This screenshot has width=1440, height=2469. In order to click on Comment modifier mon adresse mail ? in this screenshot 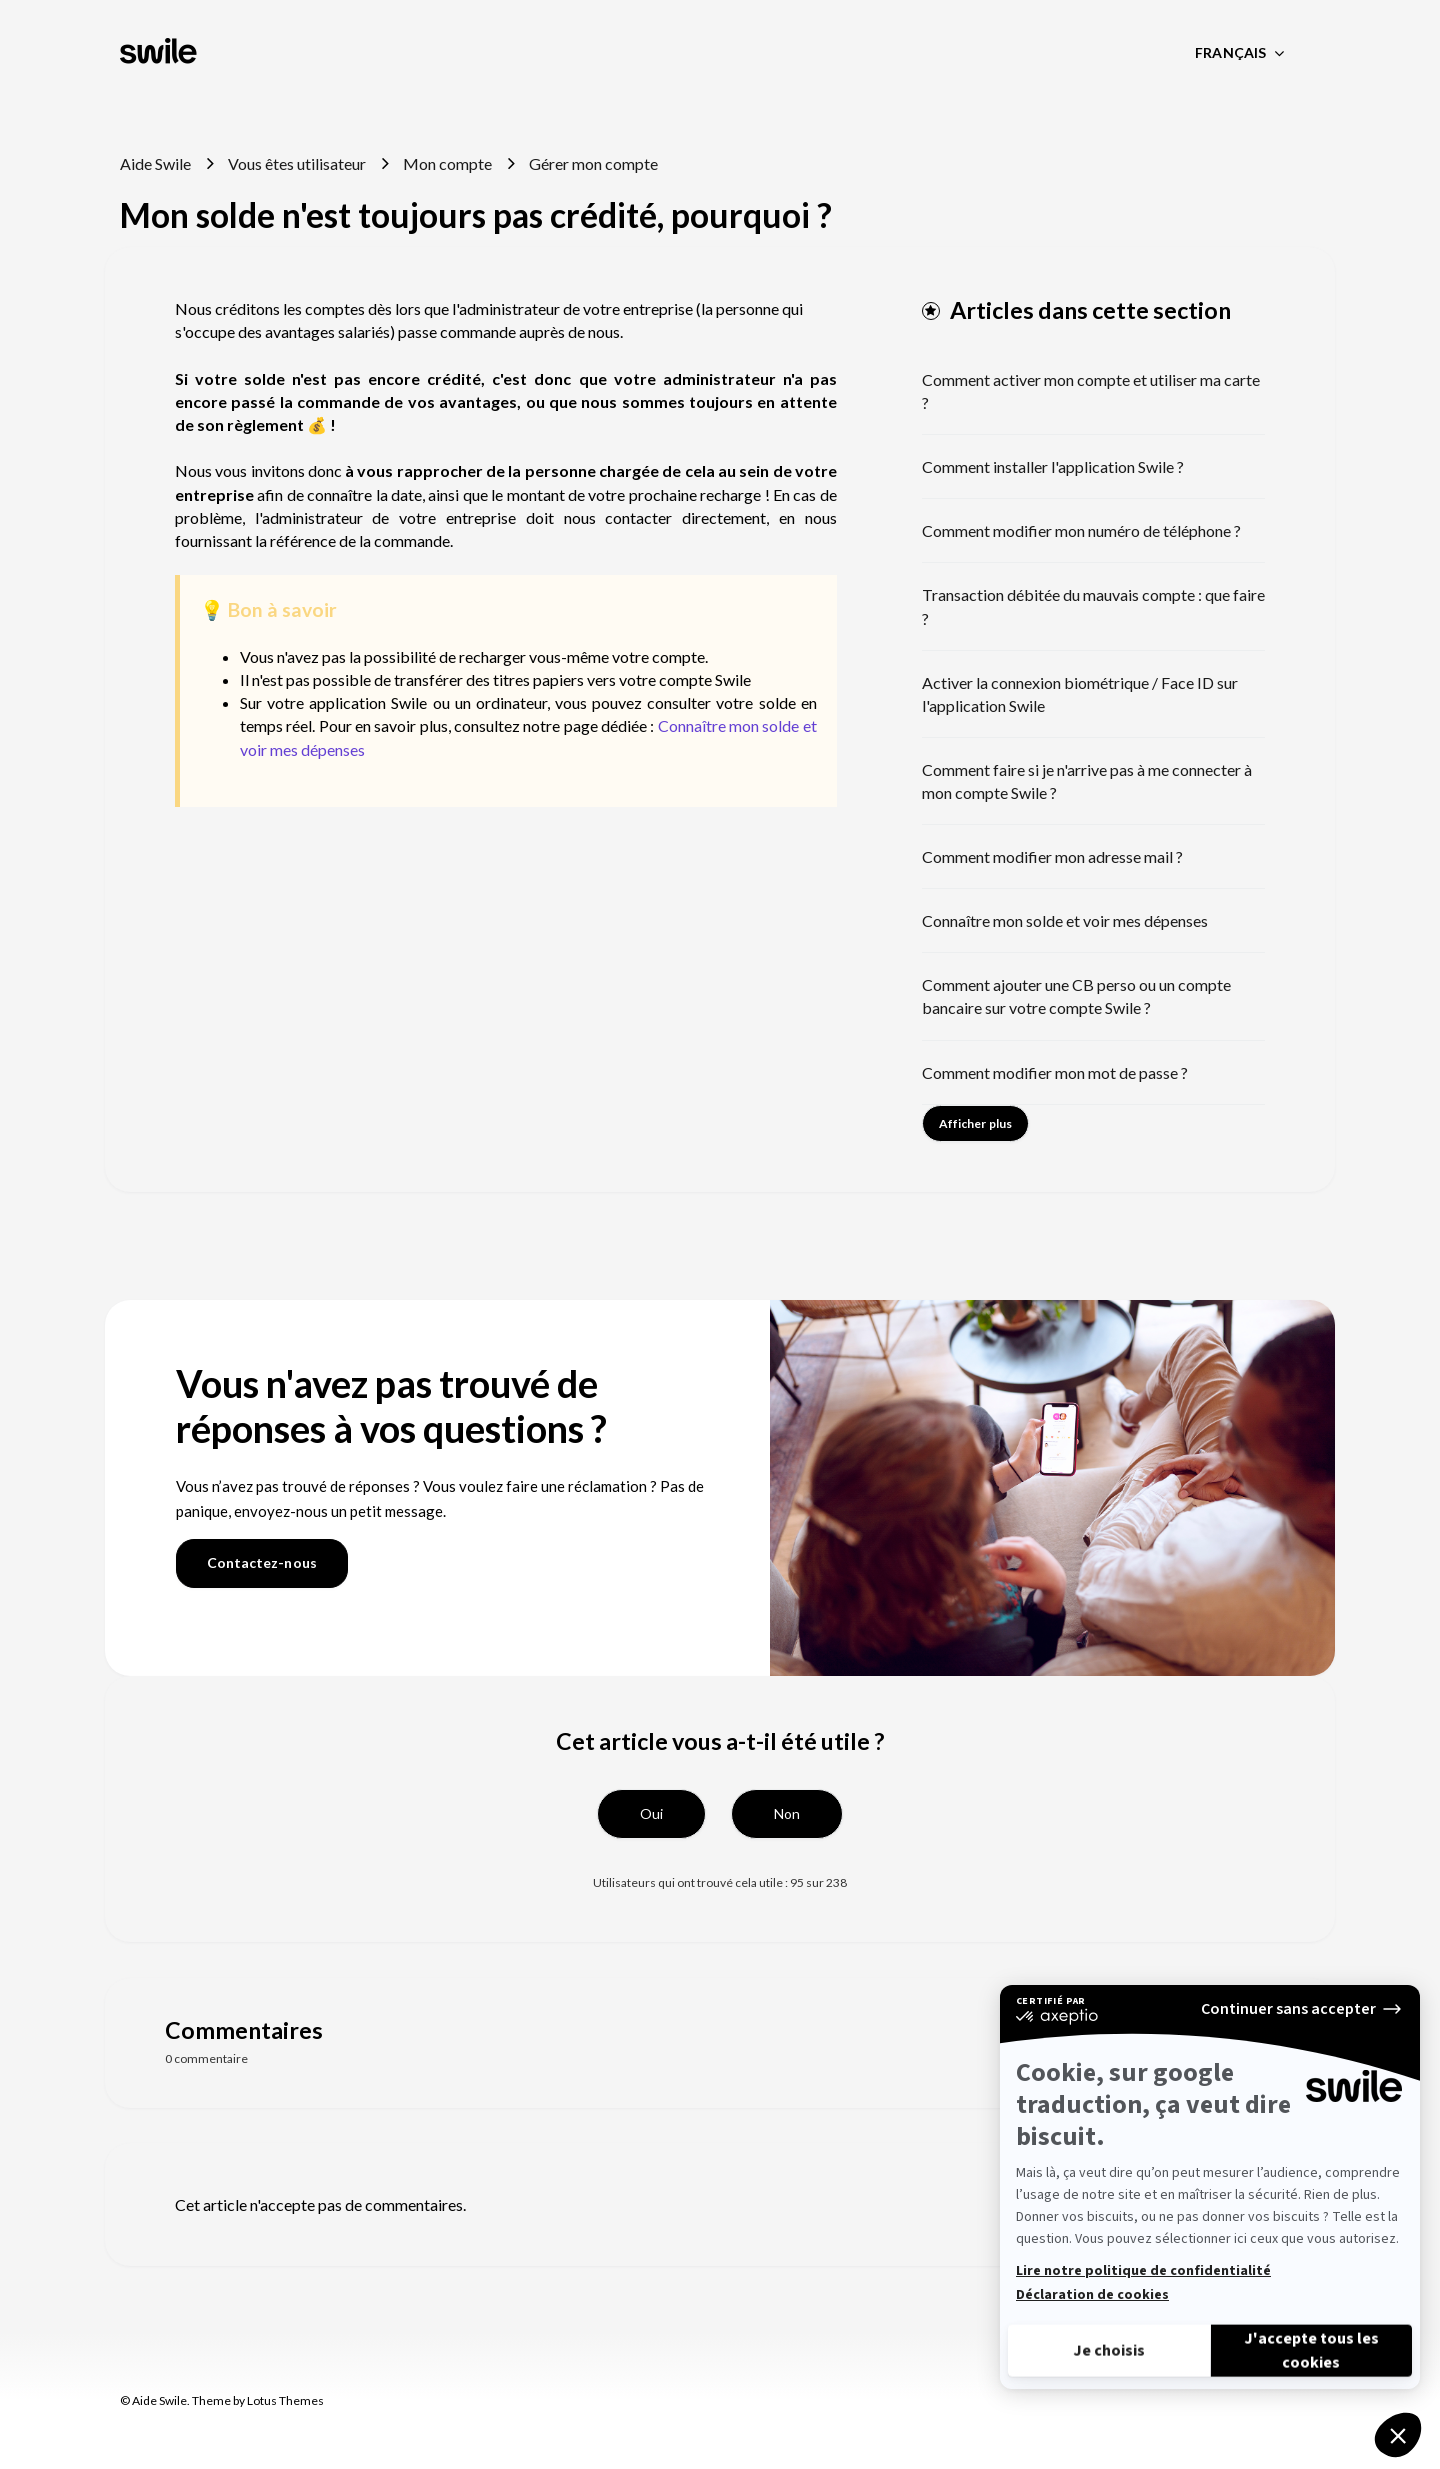, I will do `click(1052, 856)`.